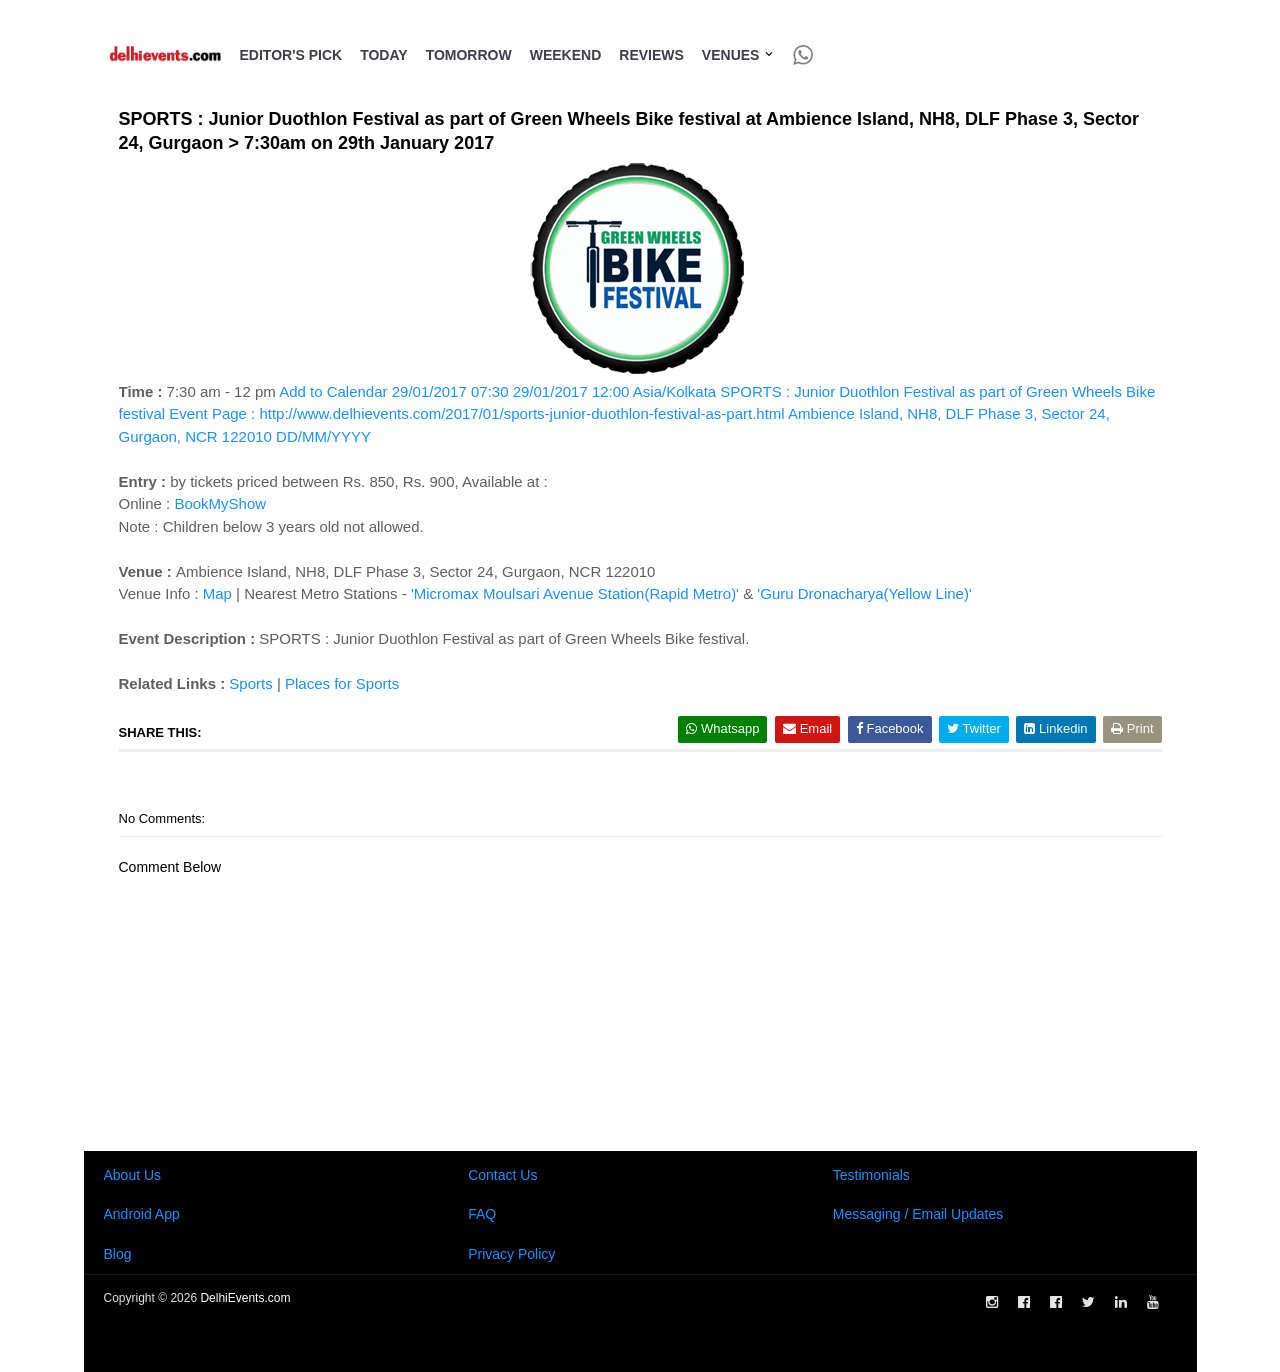 Image resolution: width=1280 pixels, height=1372 pixels. I want to click on Today, so click(383, 55).